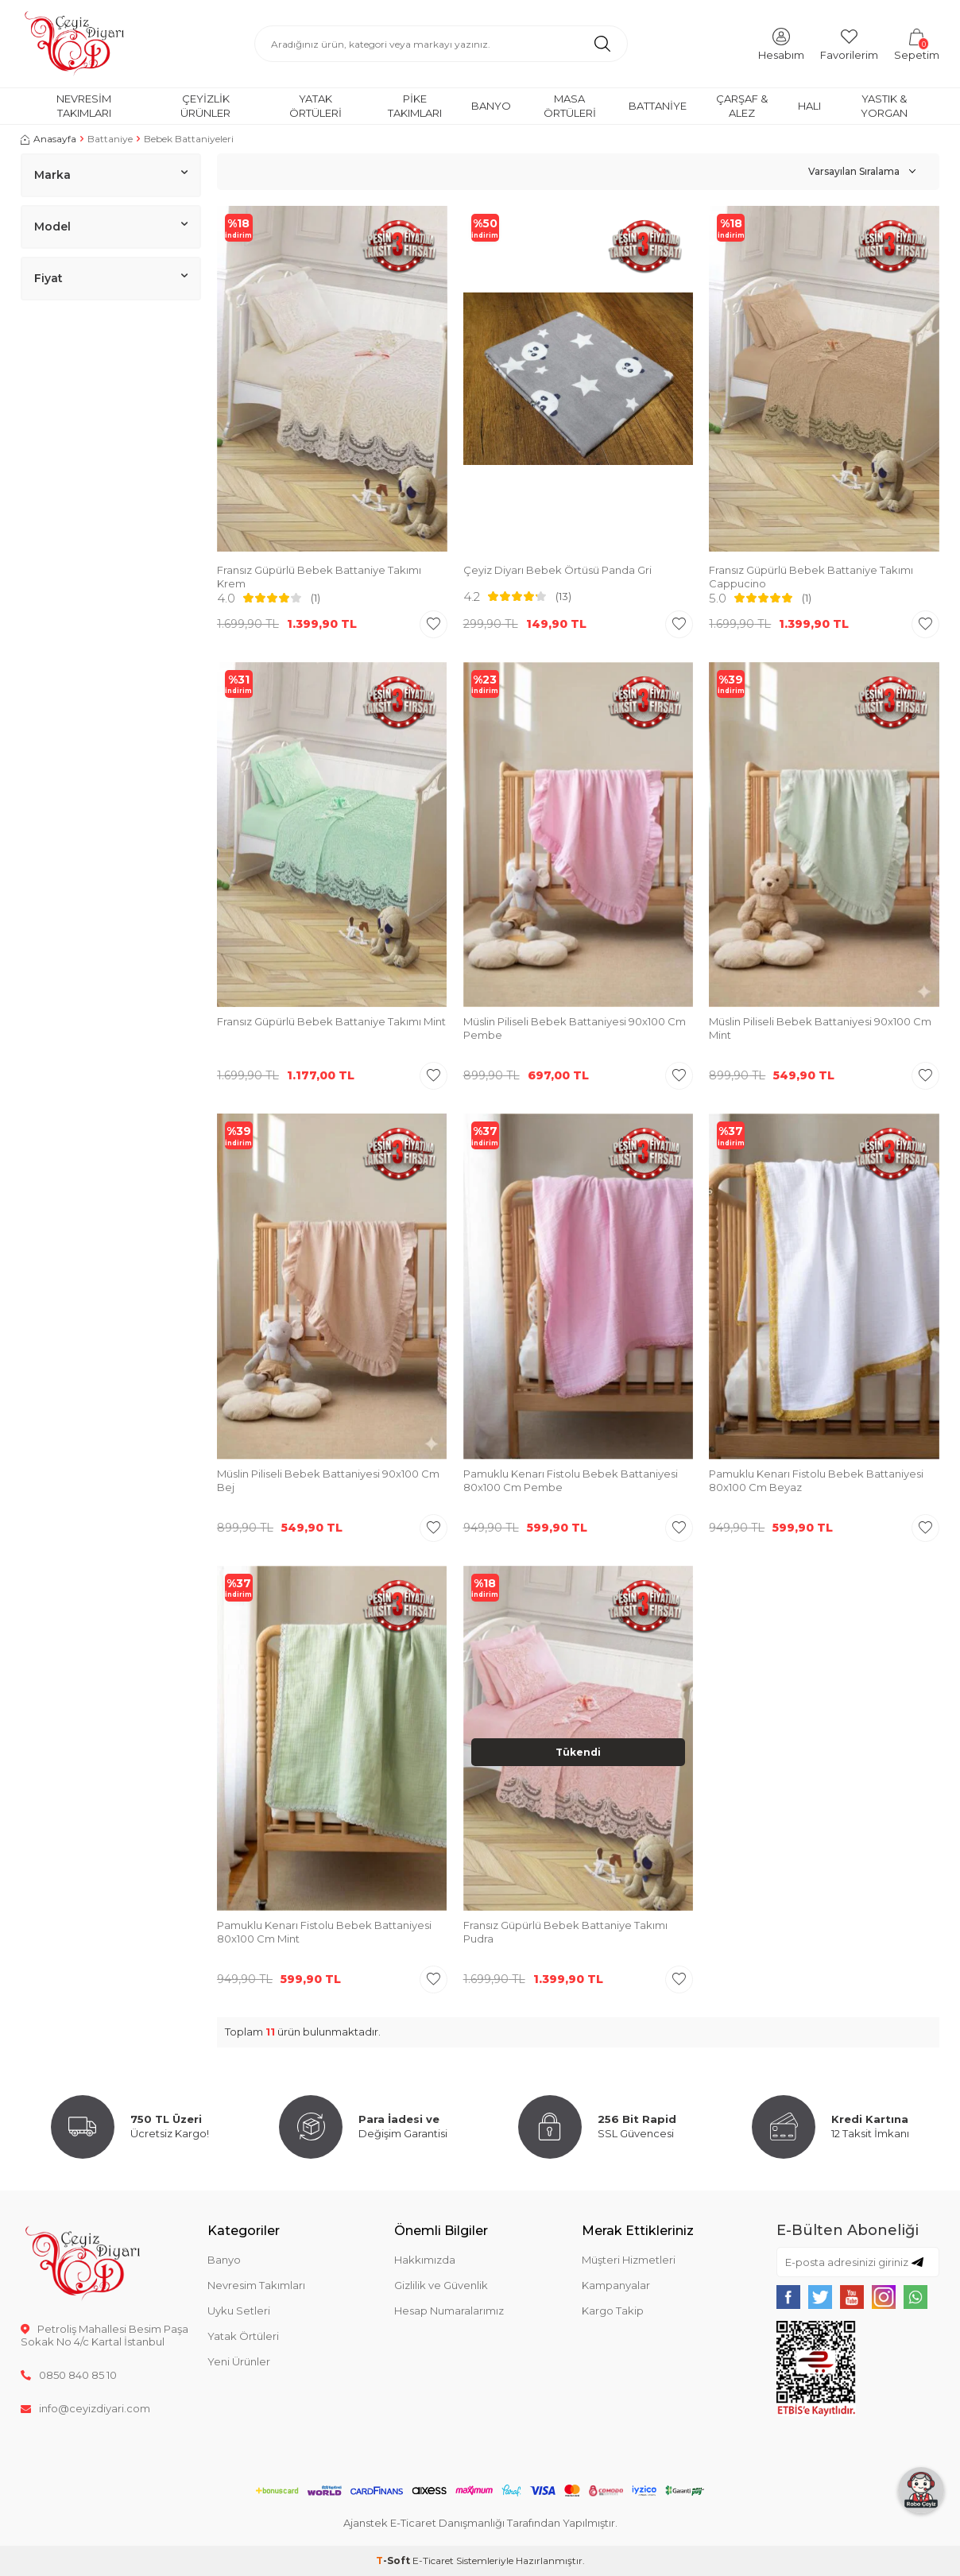 This screenshot has height=2576, width=960. I want to click on Yeni Ürünler, so click(238, 2361).